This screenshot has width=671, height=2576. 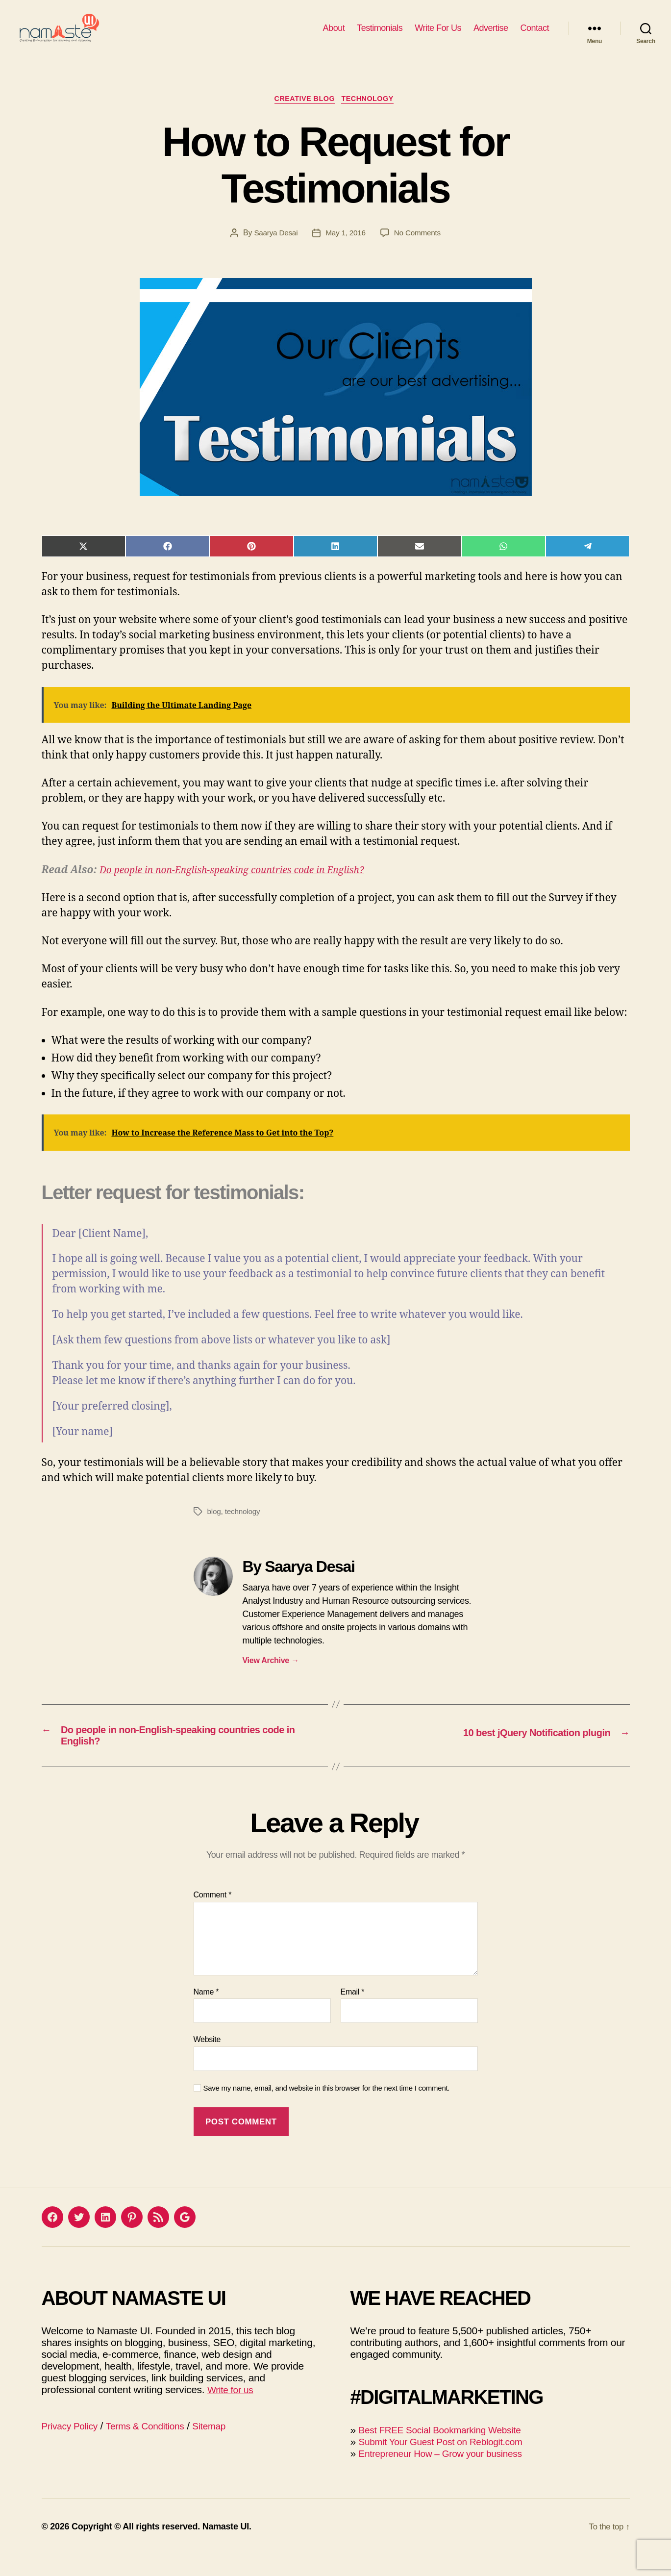 What do you see at coordinates (534, 35) in the screenshot?
I see `Contact` at bounding box center [534, 35].